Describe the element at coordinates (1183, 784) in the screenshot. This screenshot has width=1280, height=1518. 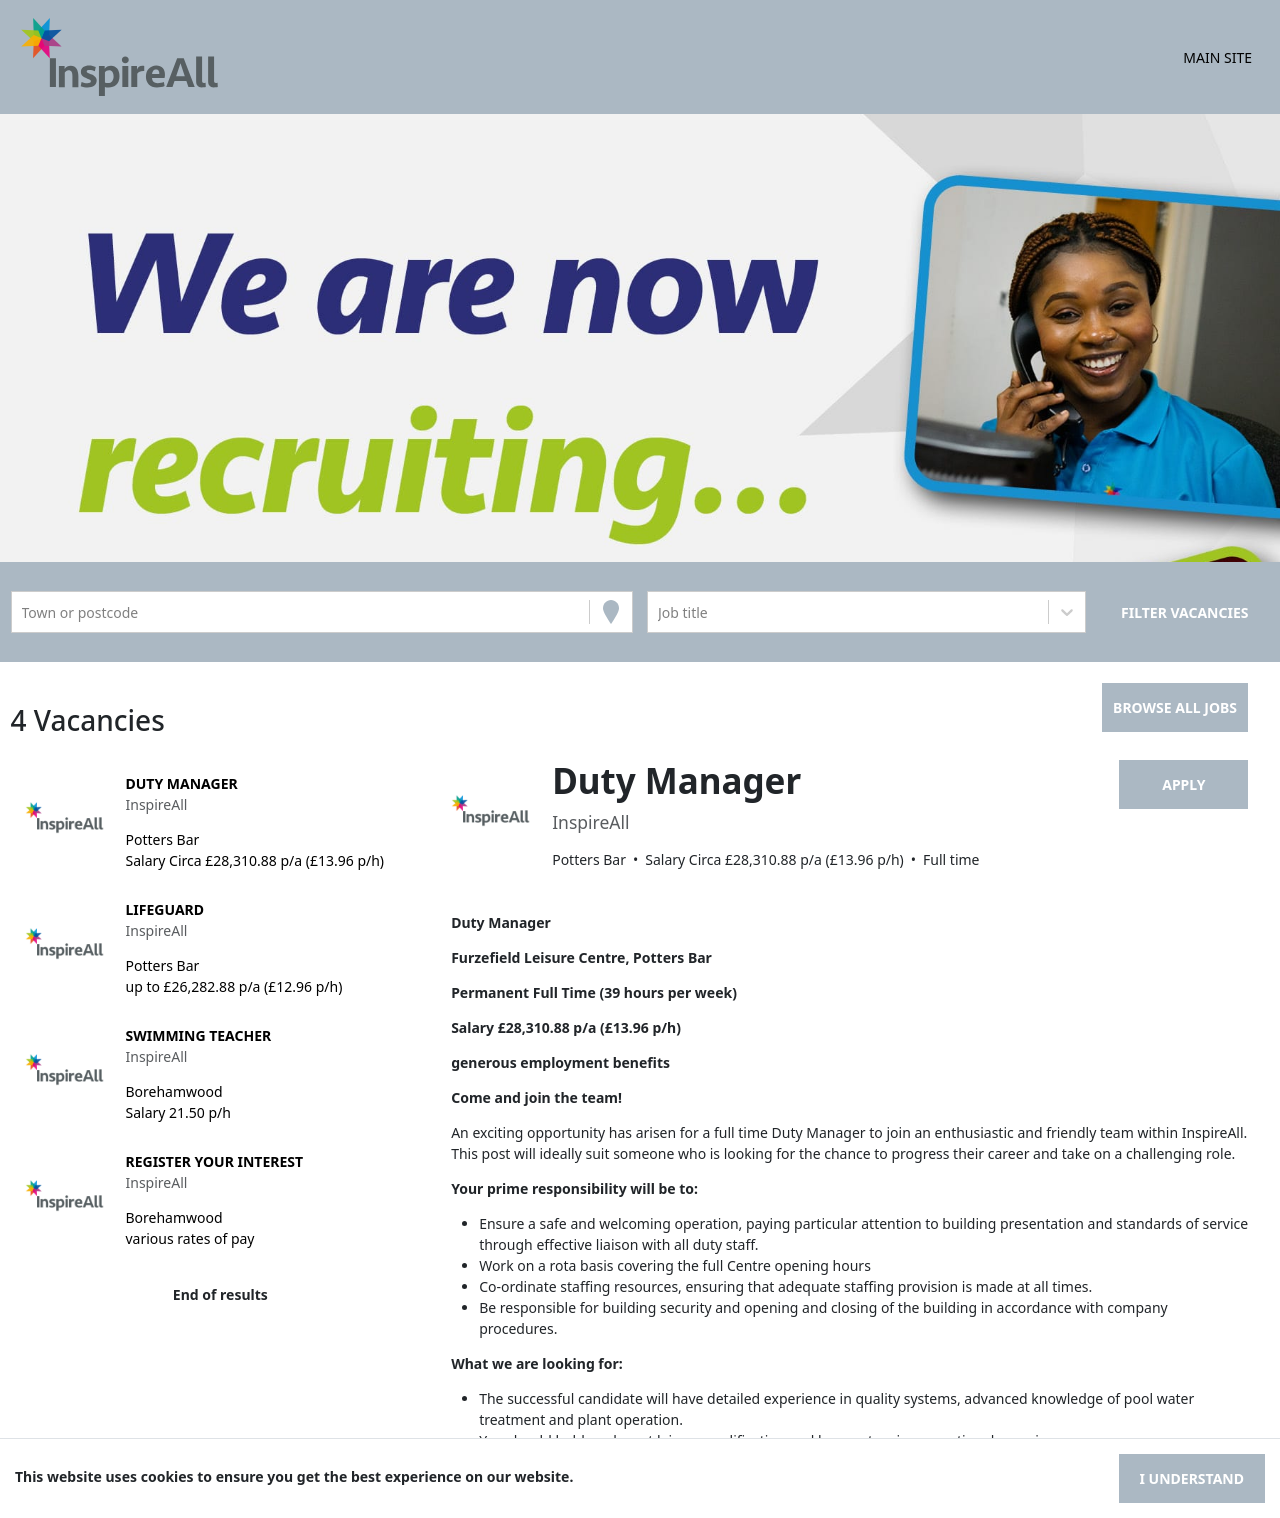
I see `Apply` at that location.